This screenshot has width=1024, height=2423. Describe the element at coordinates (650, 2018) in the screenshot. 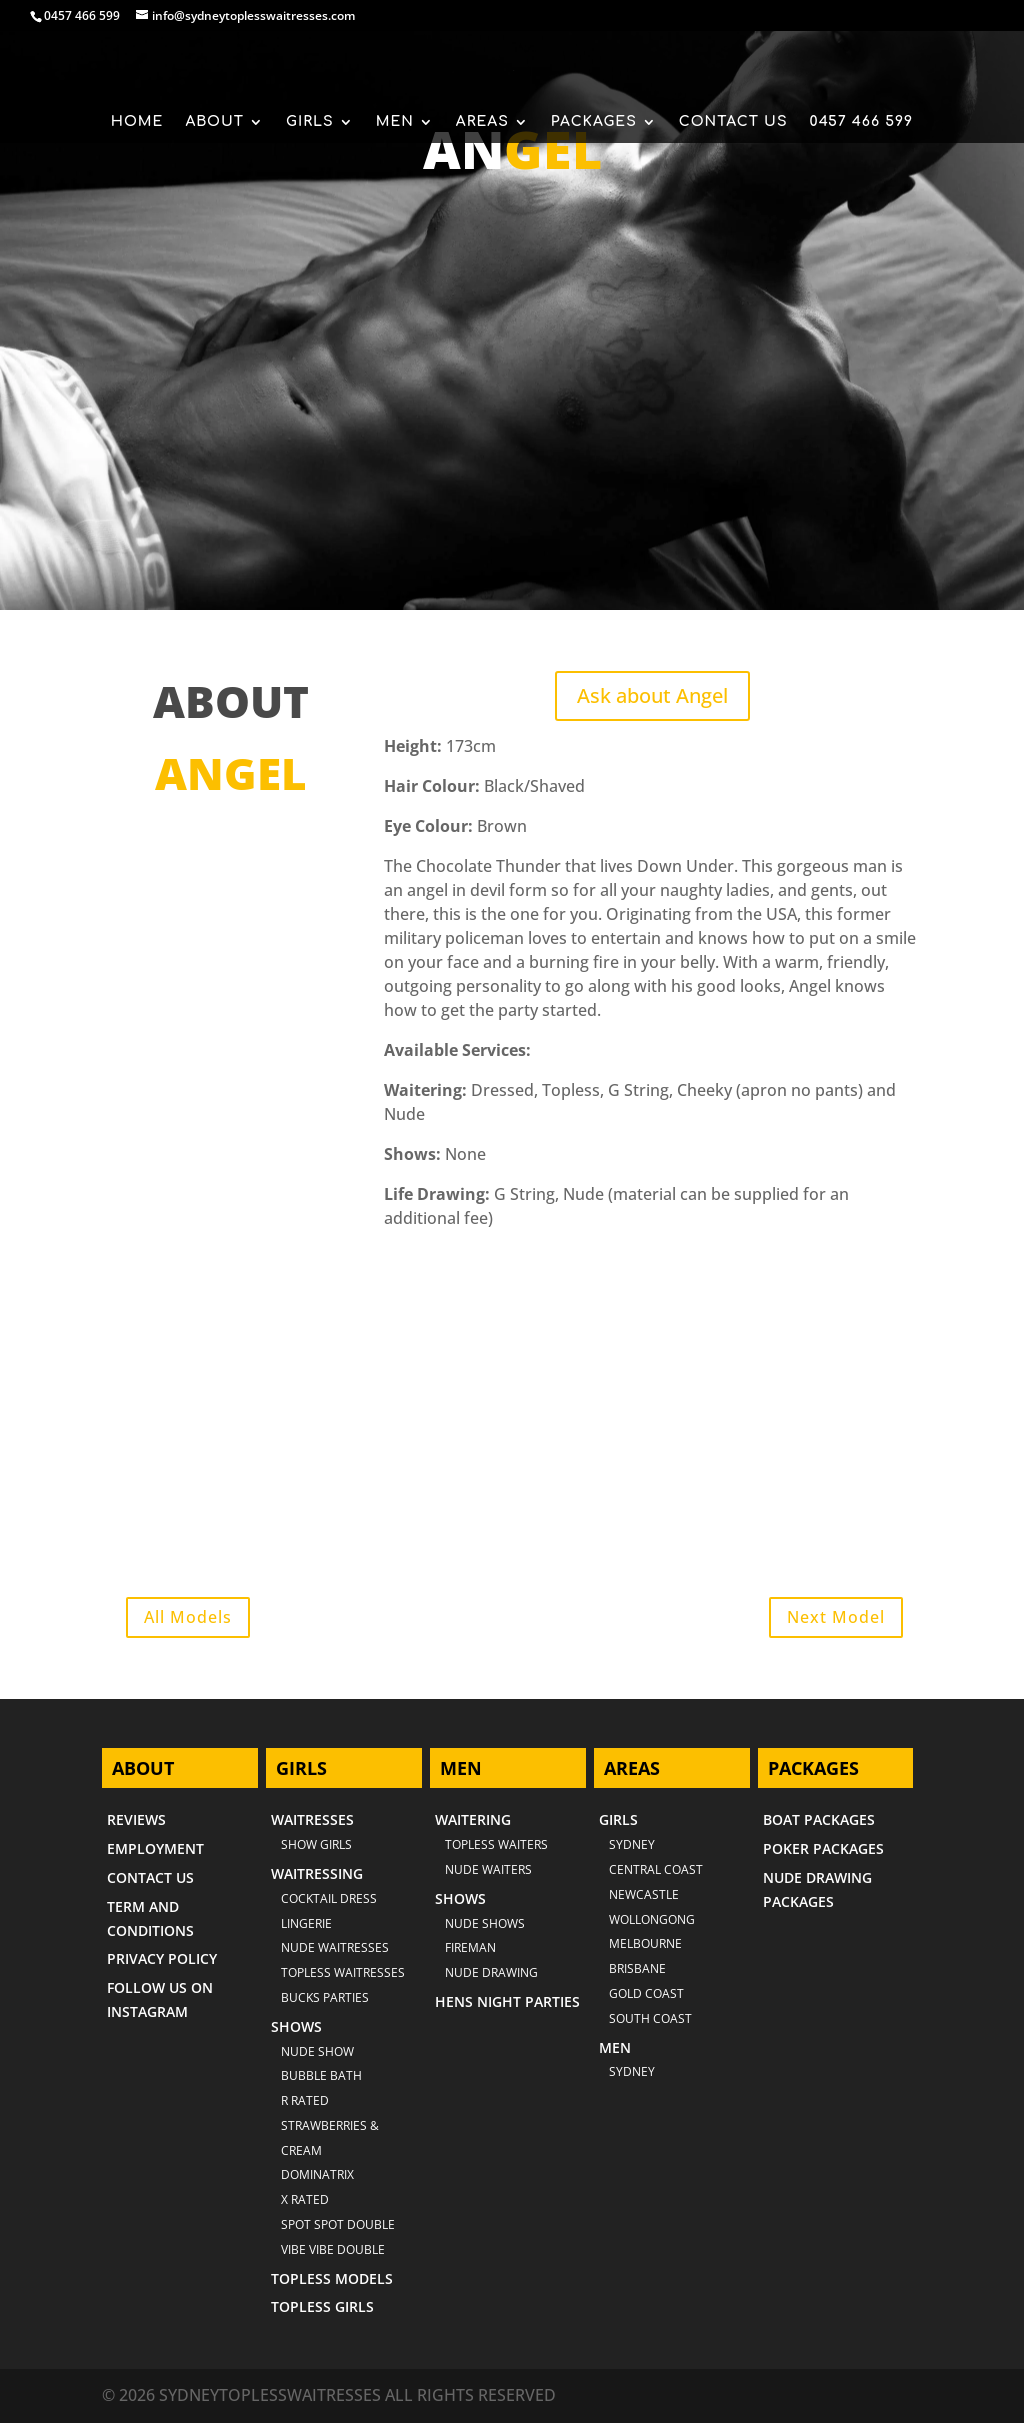

I see `SOUTH COAST` at that location.